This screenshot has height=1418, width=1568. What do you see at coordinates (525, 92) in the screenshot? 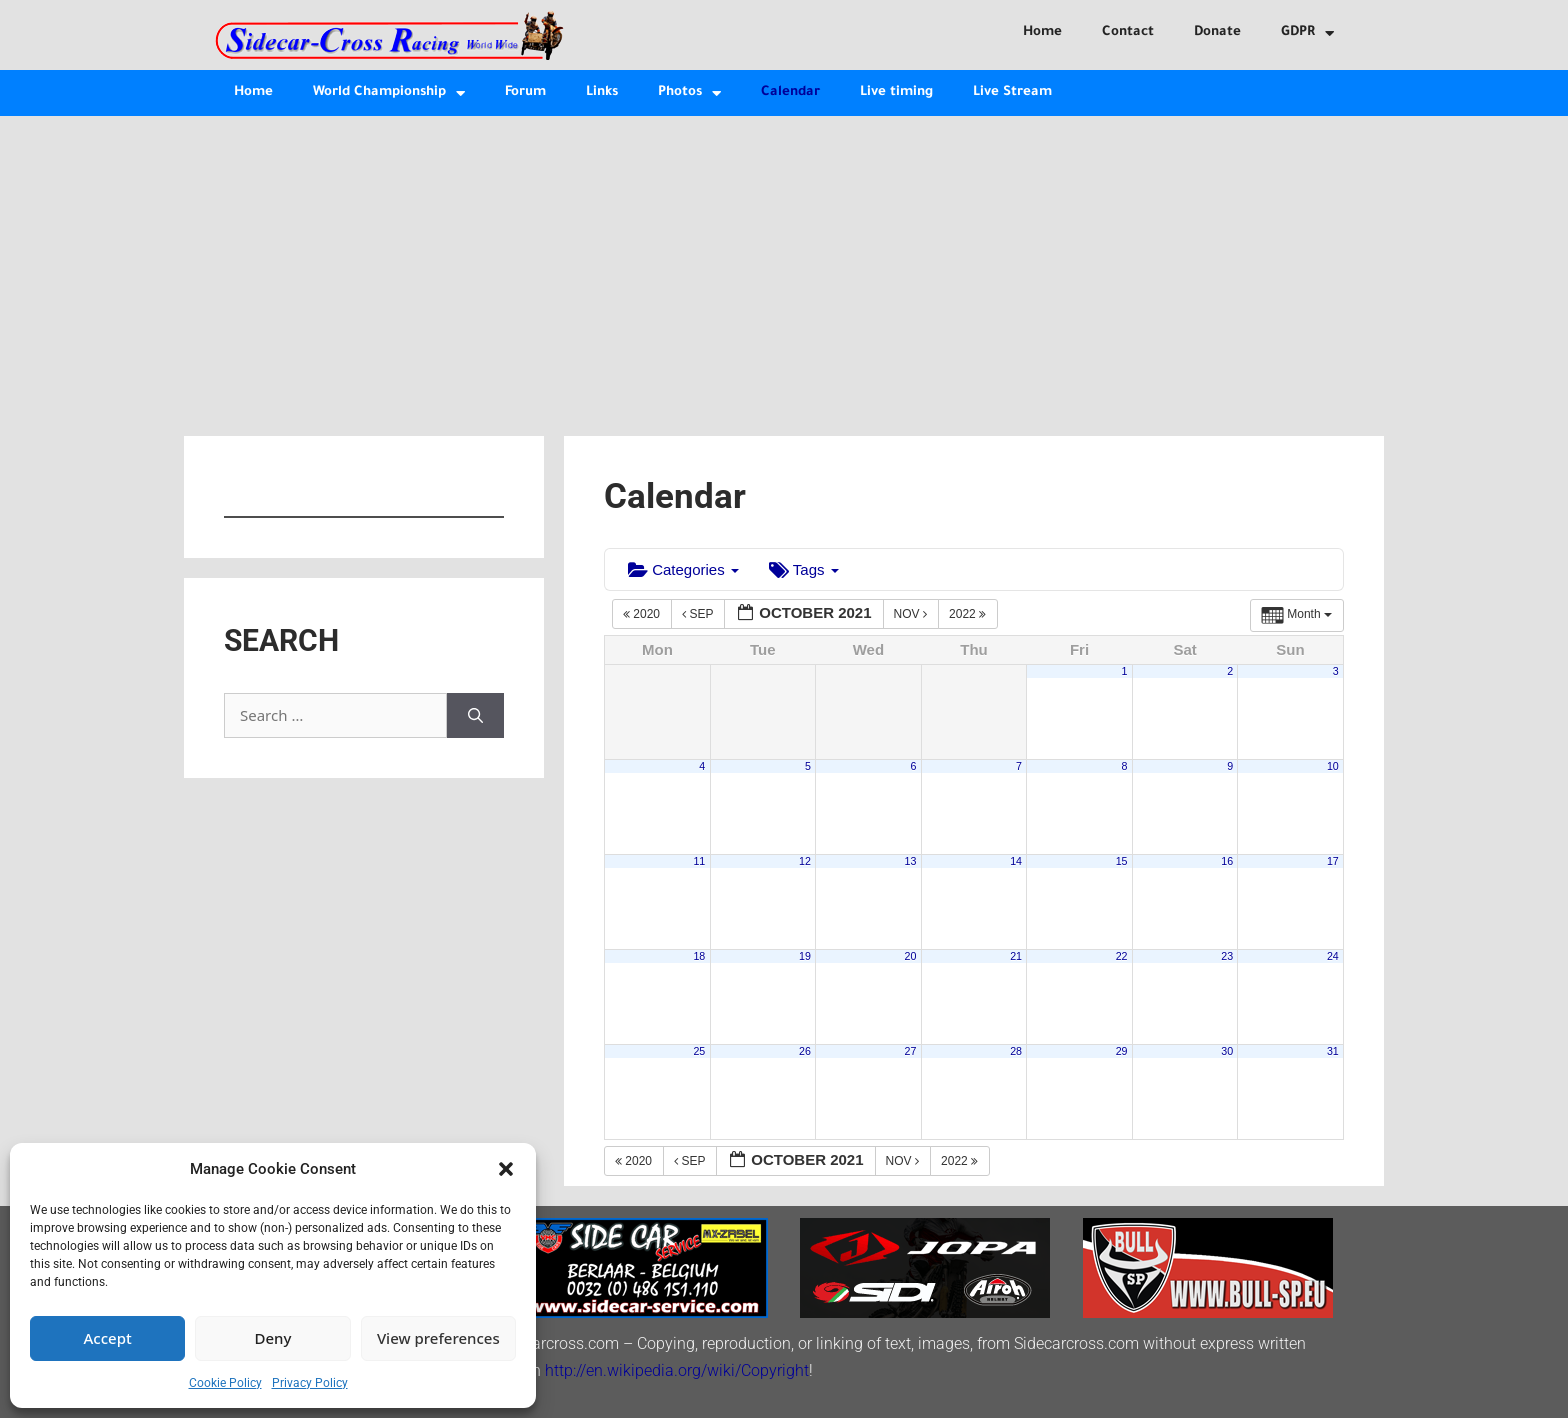
I see `Forum` at bounding box center [525, 92].